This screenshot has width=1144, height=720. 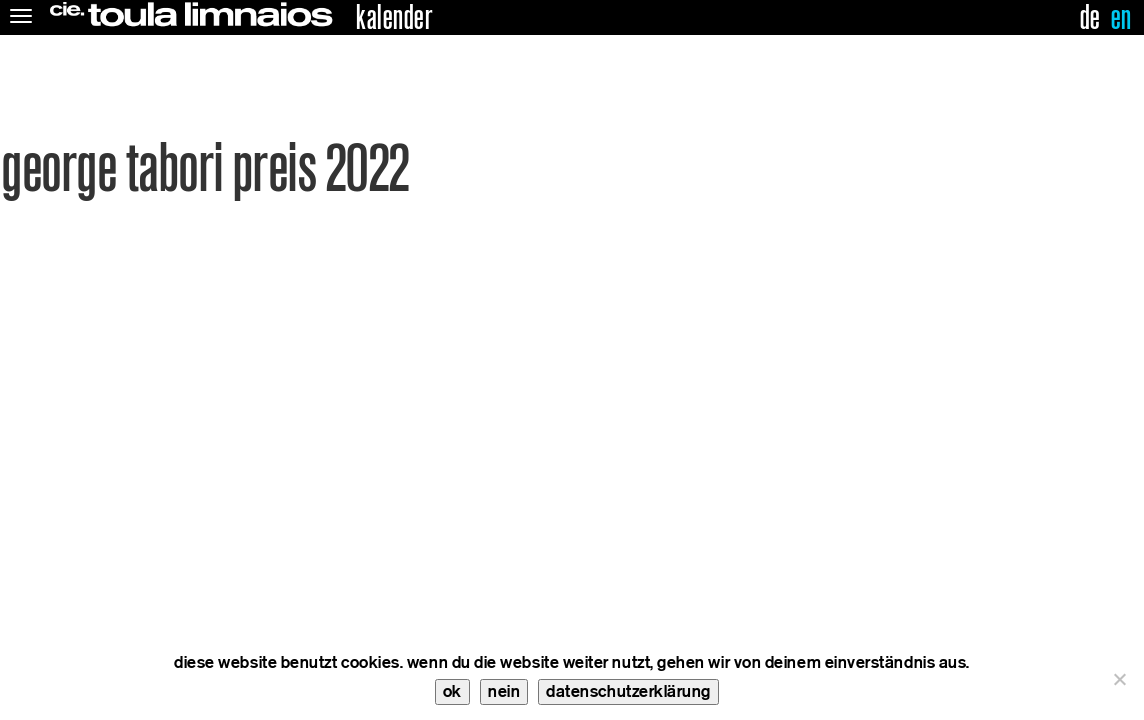 What do you see at coordinates (394, 18) in the screenshot?
I see `kalender` at bounding box center [394, 18].